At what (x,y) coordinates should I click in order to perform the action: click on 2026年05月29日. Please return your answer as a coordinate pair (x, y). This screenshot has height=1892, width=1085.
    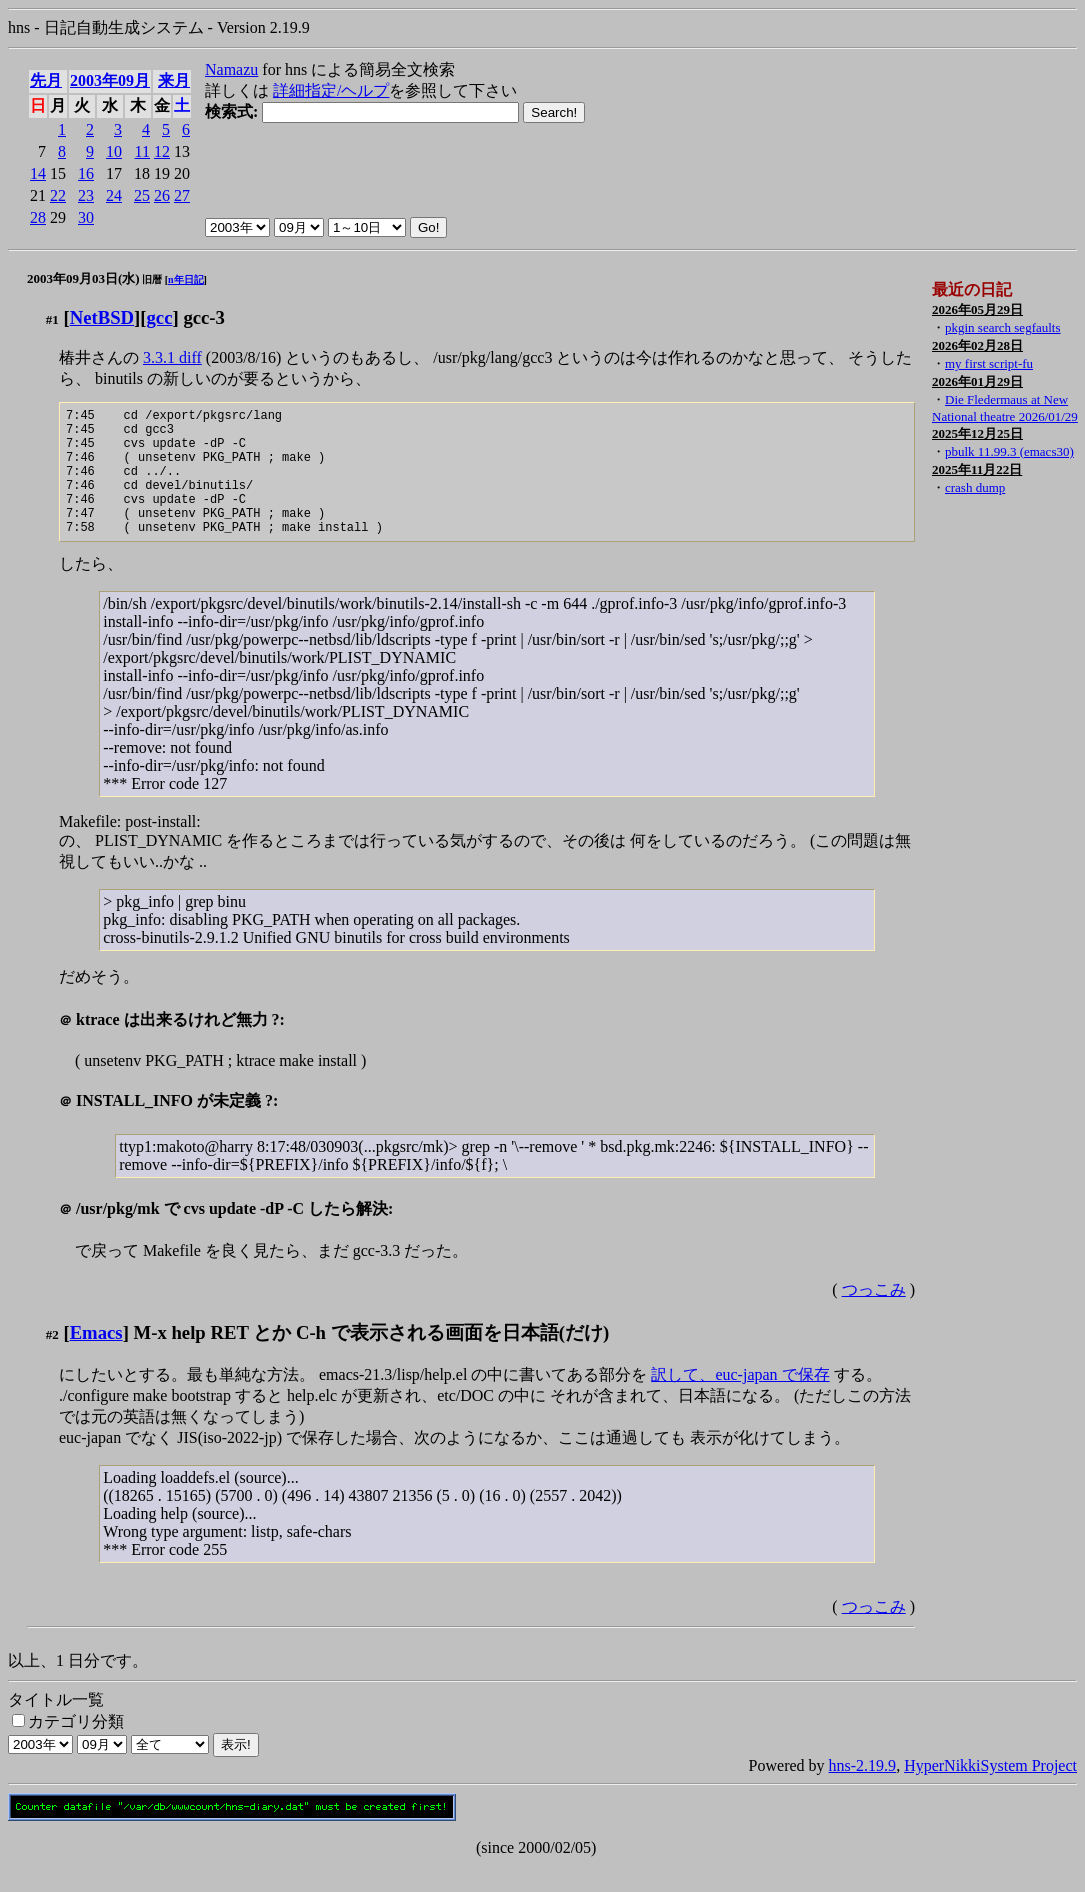
    Looking at the image, I should click on (977, 309).